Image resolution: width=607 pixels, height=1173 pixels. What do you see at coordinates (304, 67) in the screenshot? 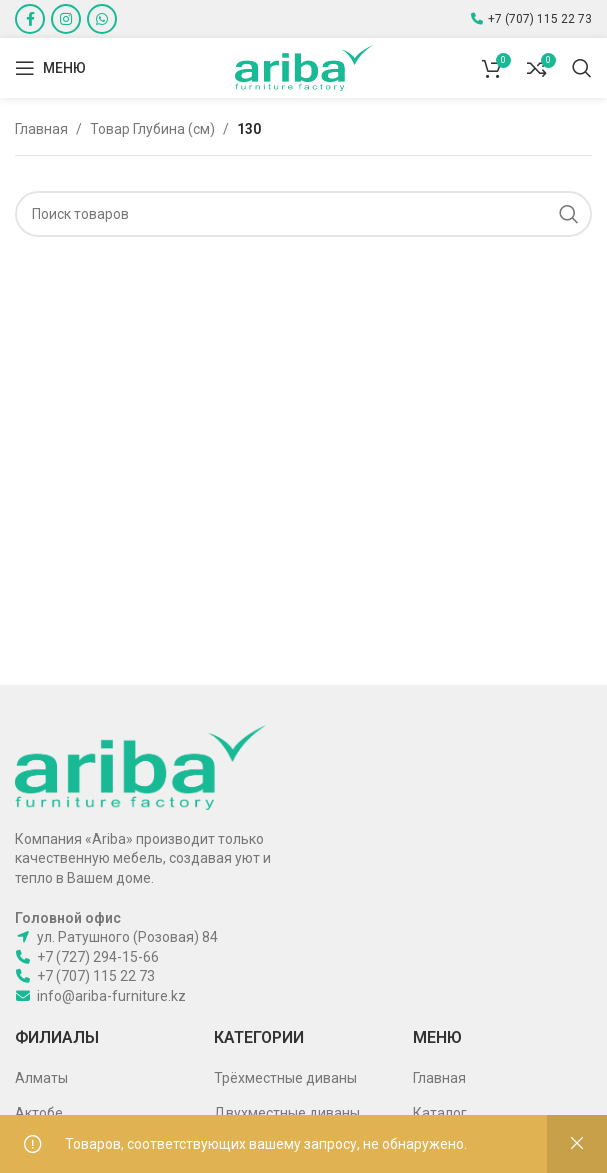
I see `[Site logo]` at bounding box center [304, 67].